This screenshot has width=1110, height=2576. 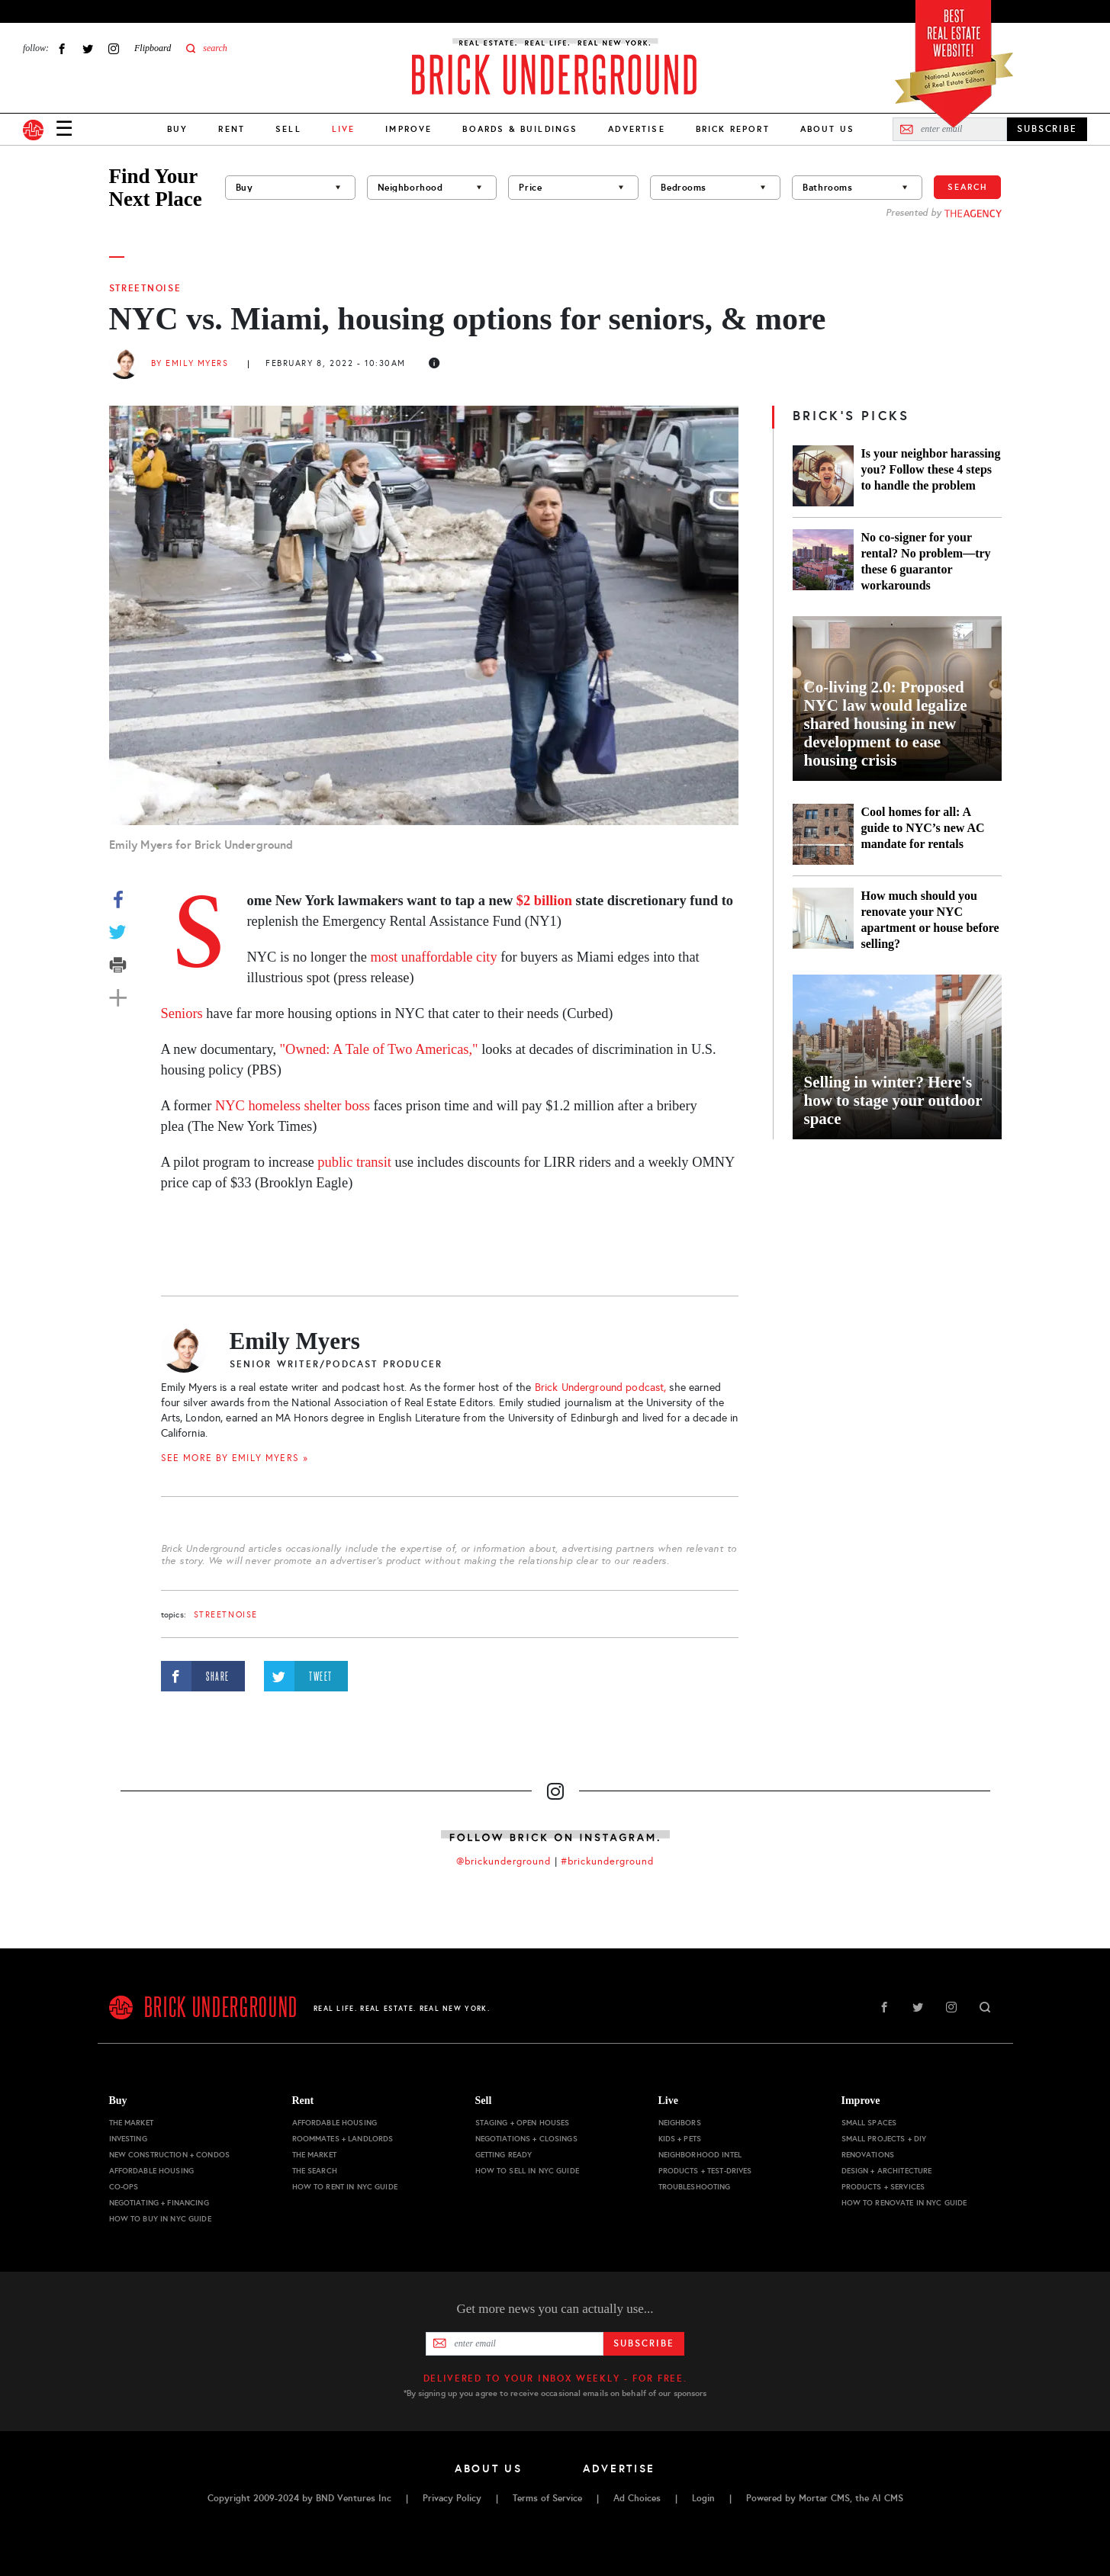 What do you see at coordinates (885, 723) in the screenshot?
I see `Co-living 2.0: Proposed NYC law would legalize shared housing in new development to ease housing crisis` at bounding box center [885, 723].